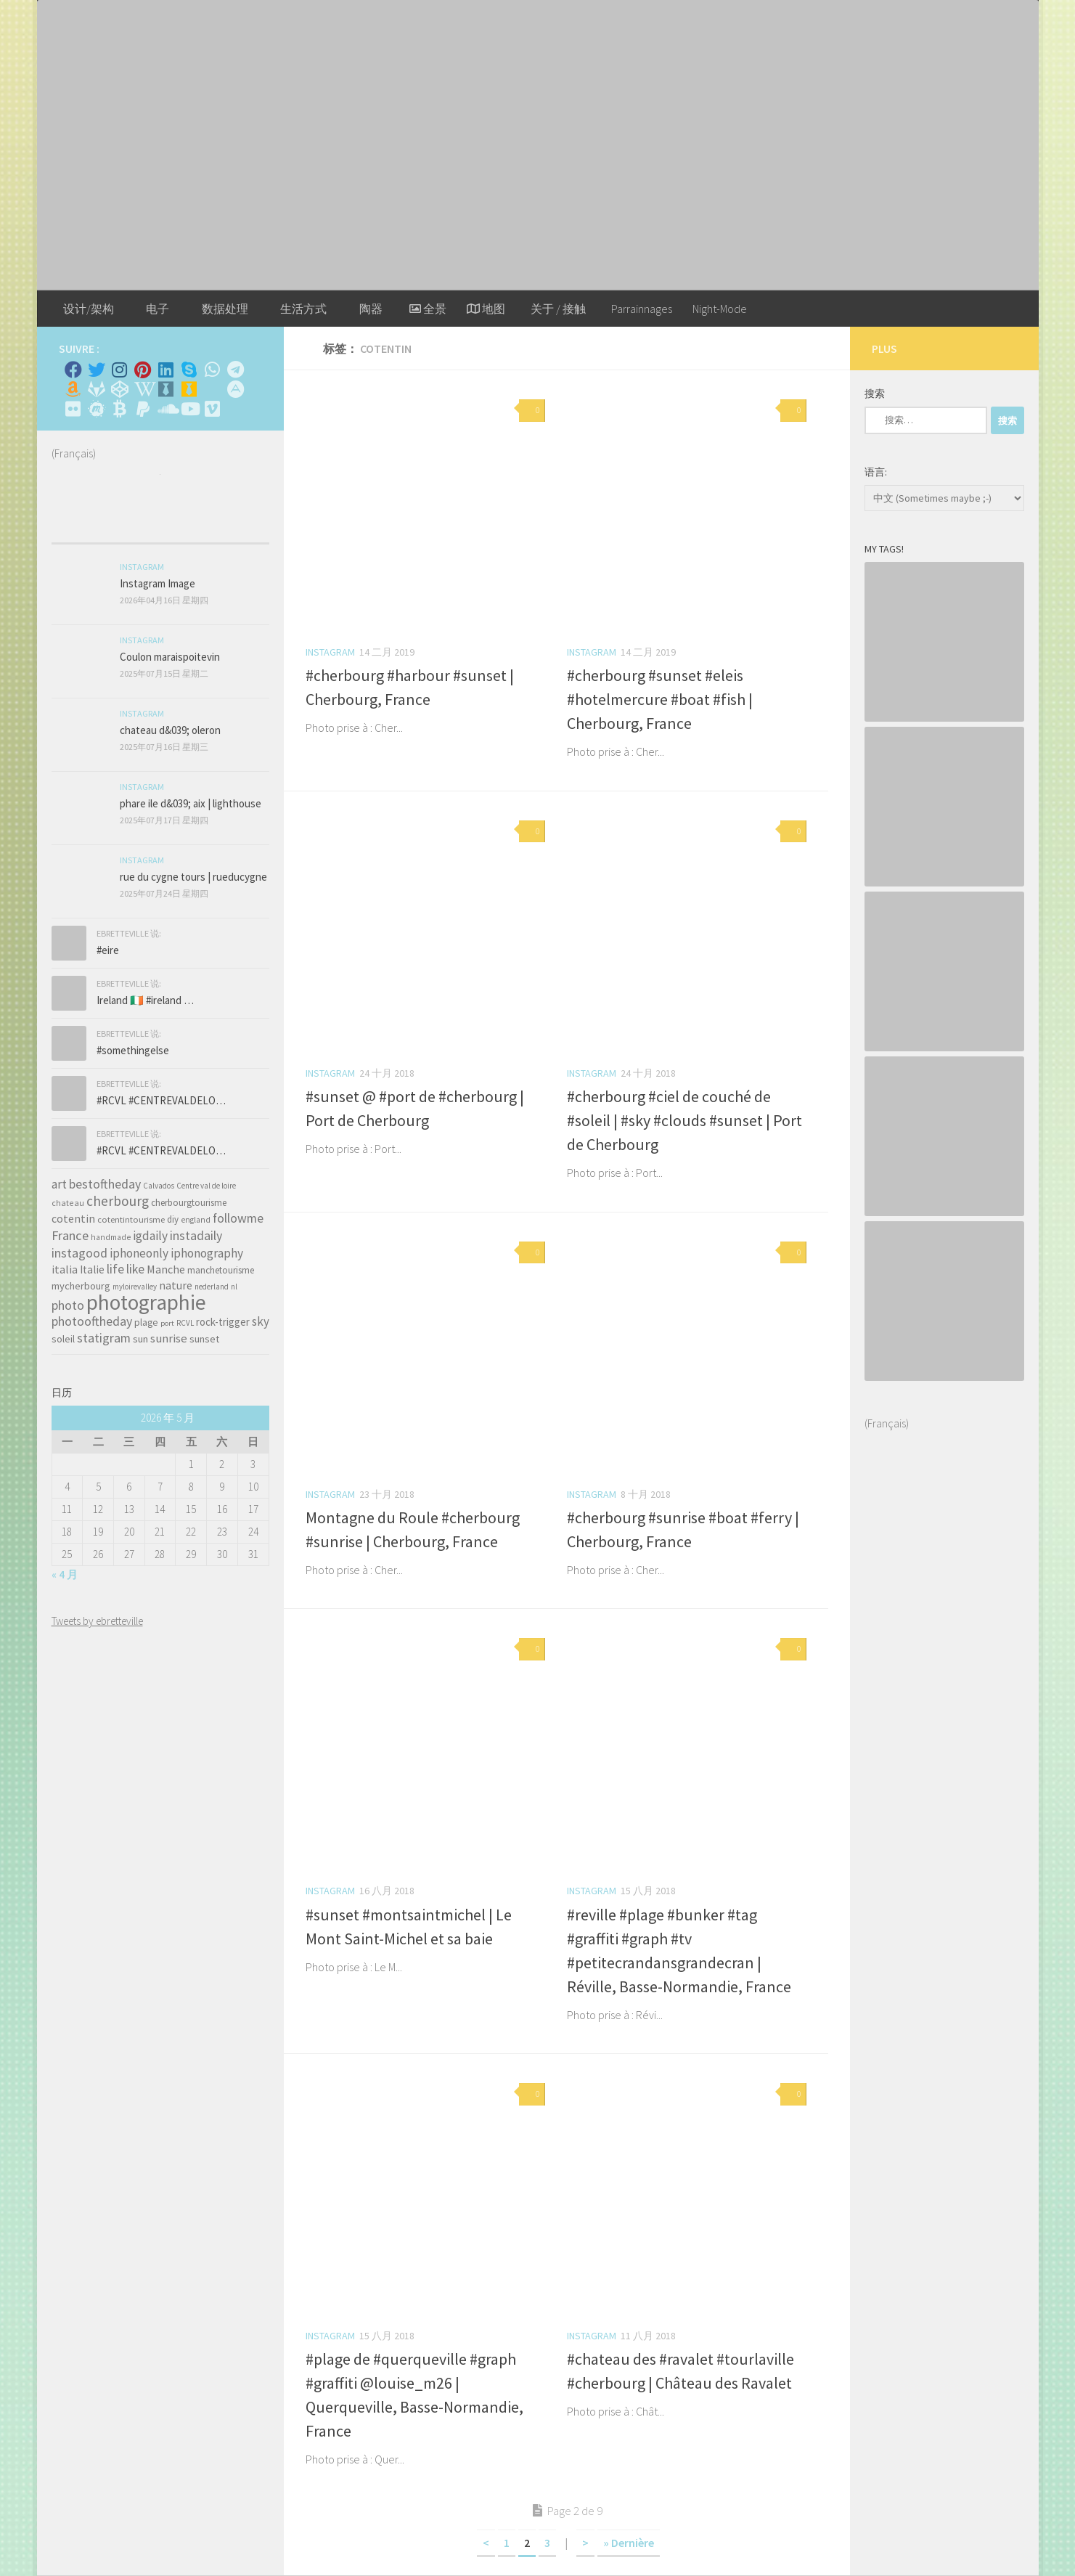 The width and height of the screenshot is (1075, 2576). I want to click on RCVL [RCVL (30 项)], so click(185, 1323).